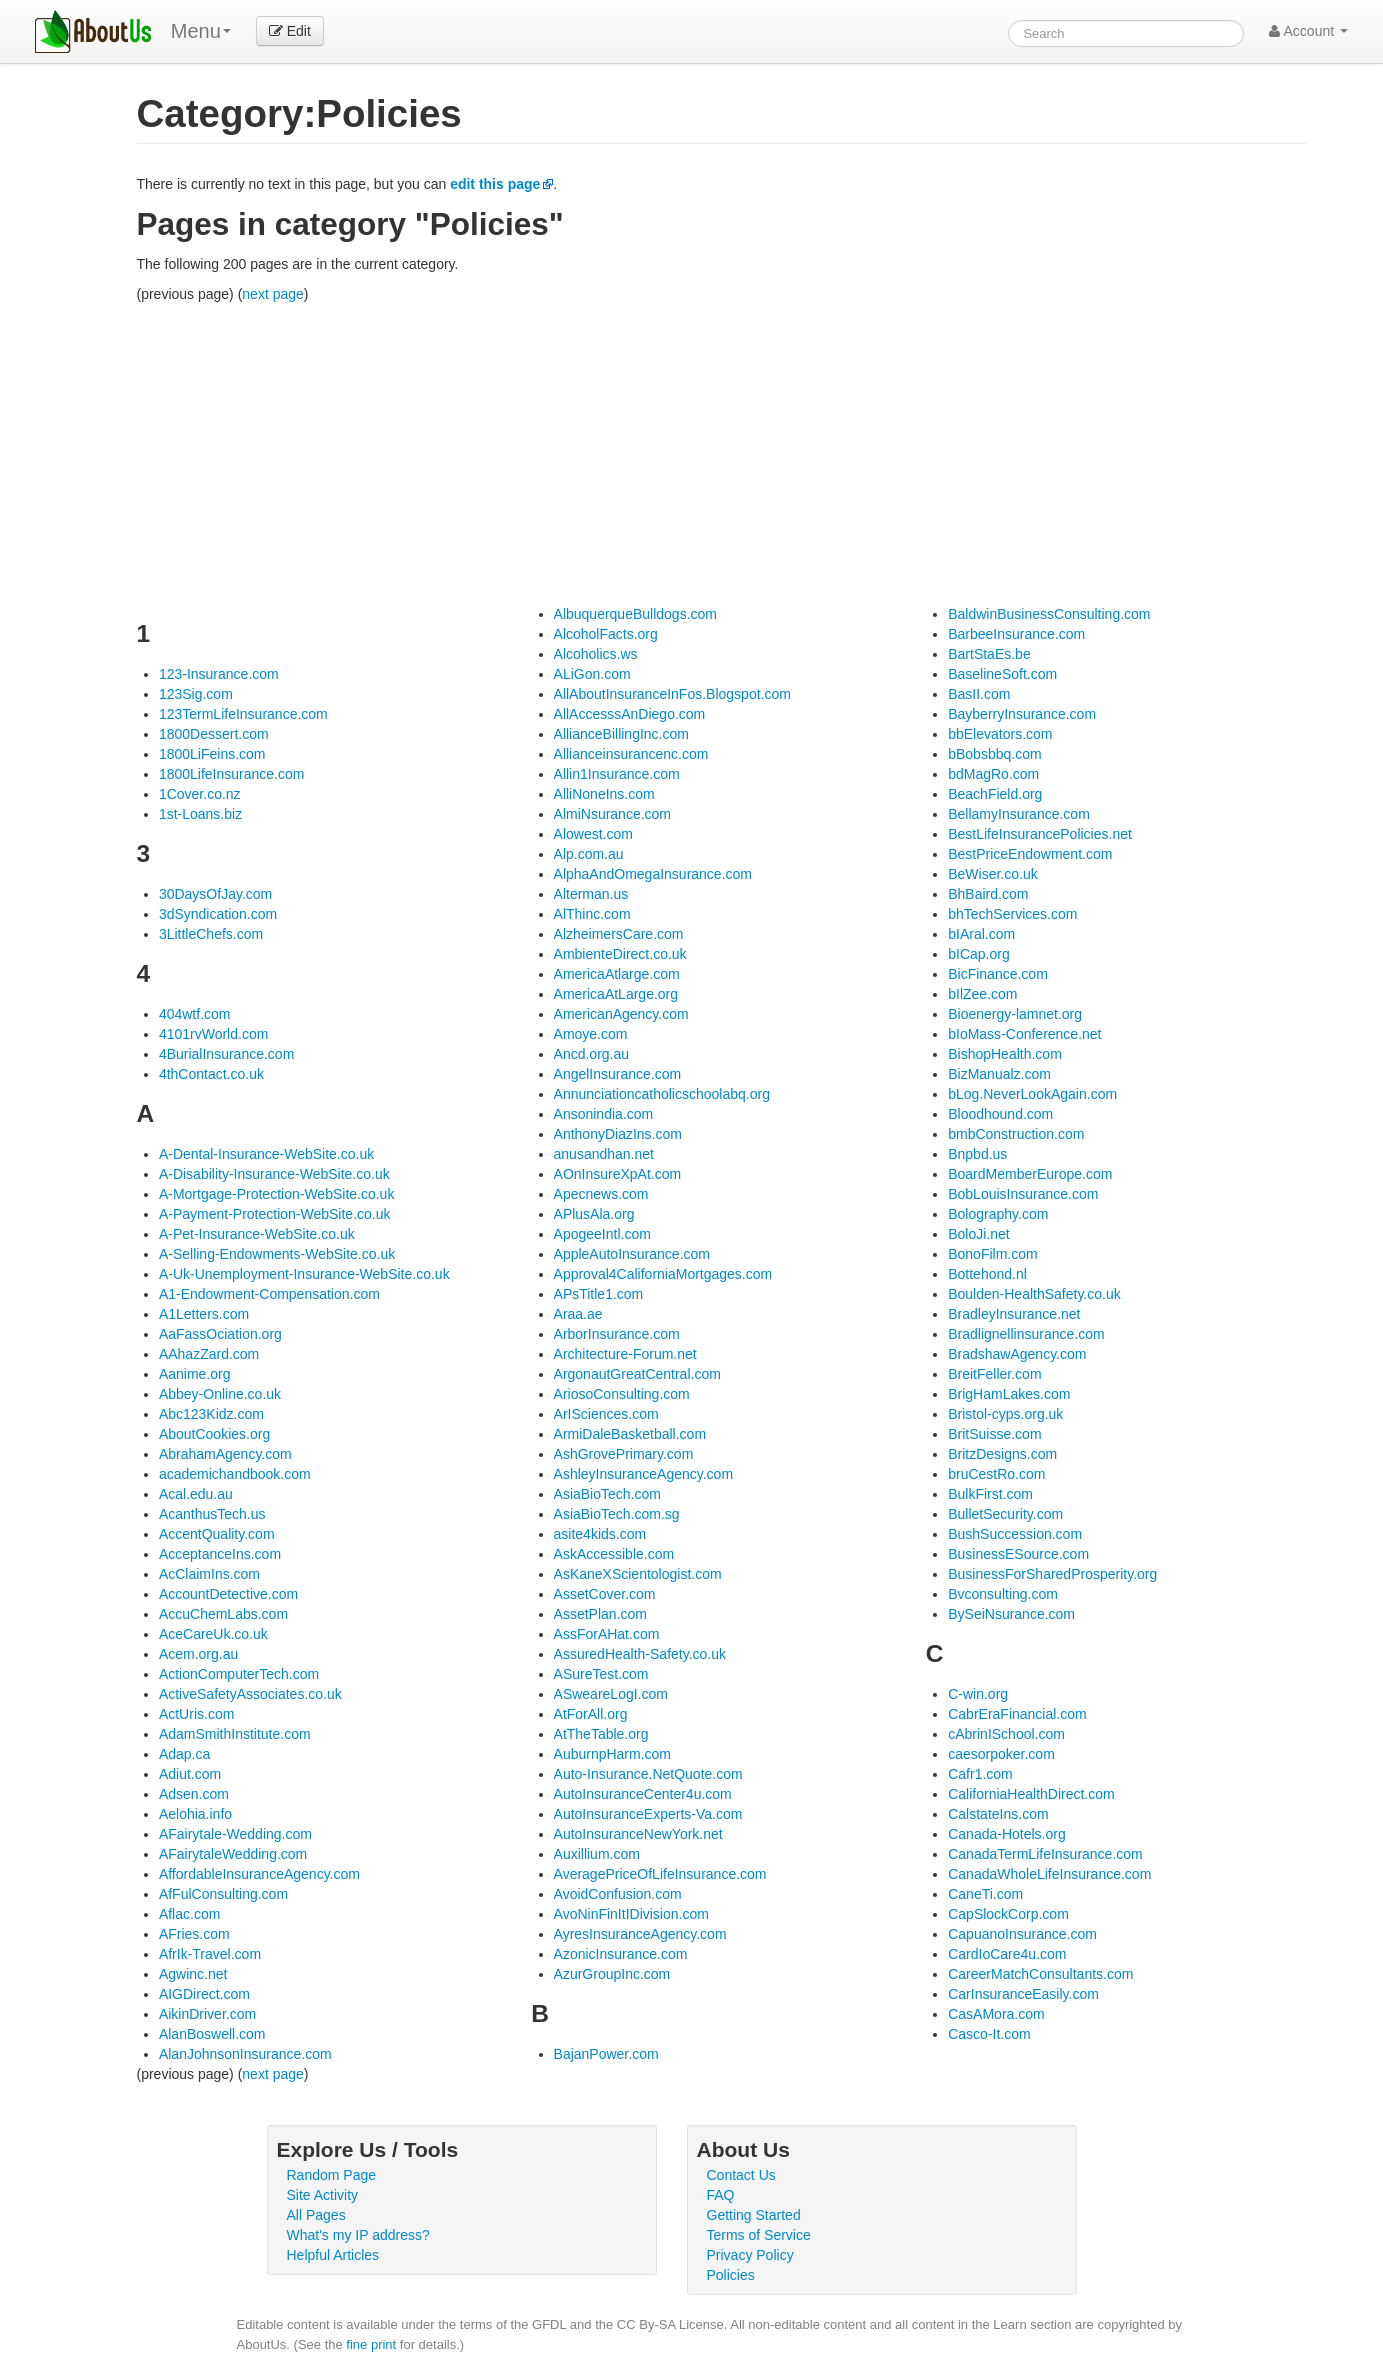 This screenshot has width=1383, height=2375. What do you see at coordinates (232, 774) in the screenshot?
I see `1800LifeInsurance.com` at bounding box center [232, 774].